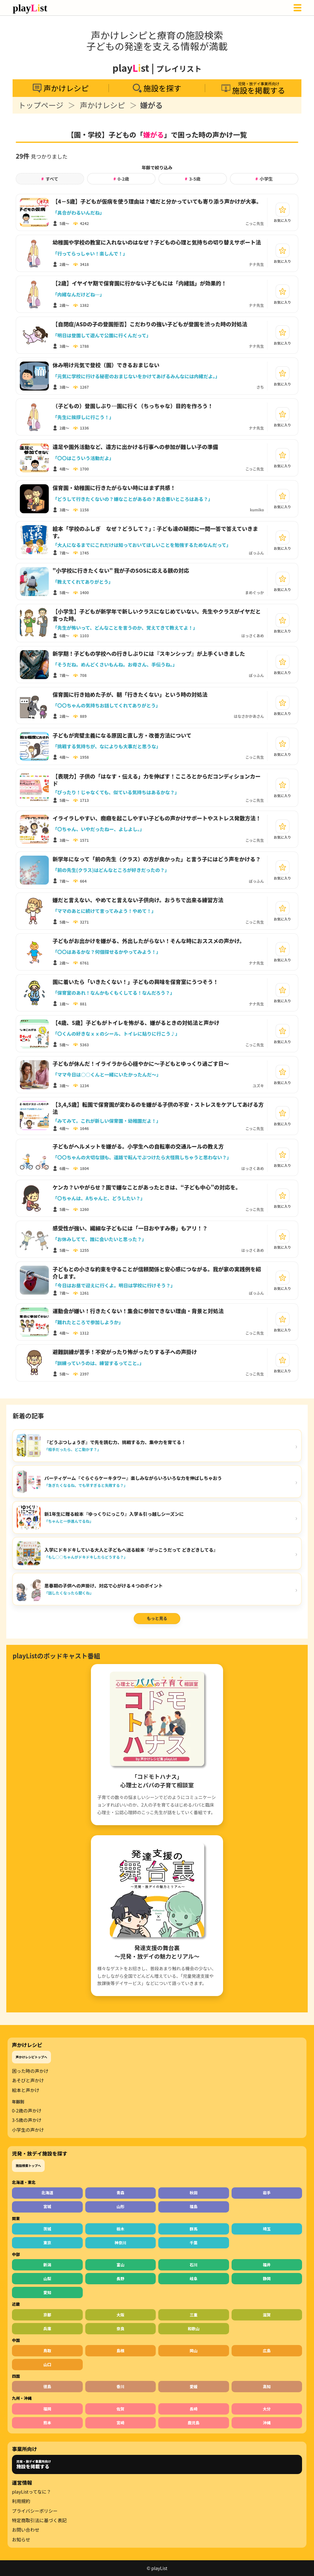 The height and width of the screenshot is (2576, 314). Describe the element at coordinates (193, 2423) in the screenshot. I see `鹿児島` at that location.